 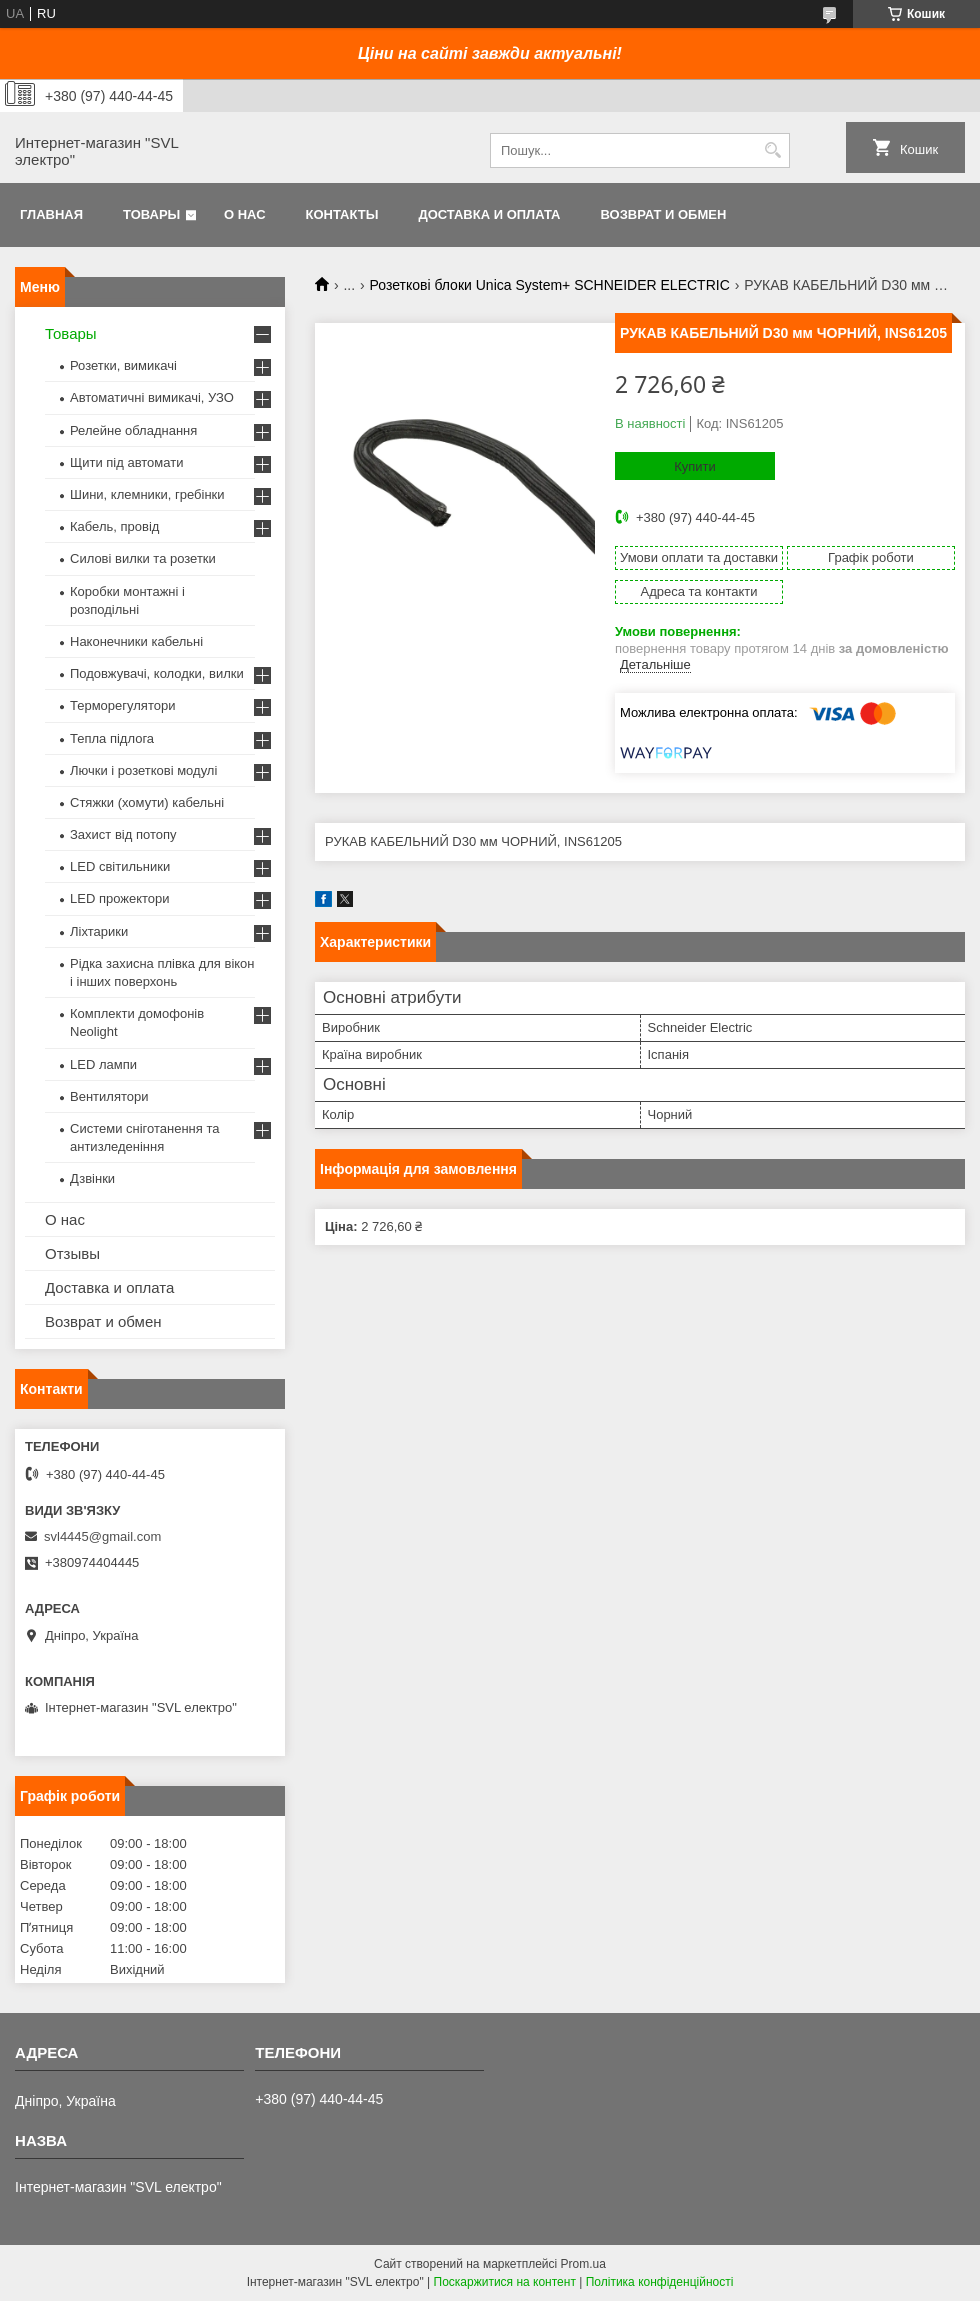 I want to click on [Шукати], so click(x=772, y=150).